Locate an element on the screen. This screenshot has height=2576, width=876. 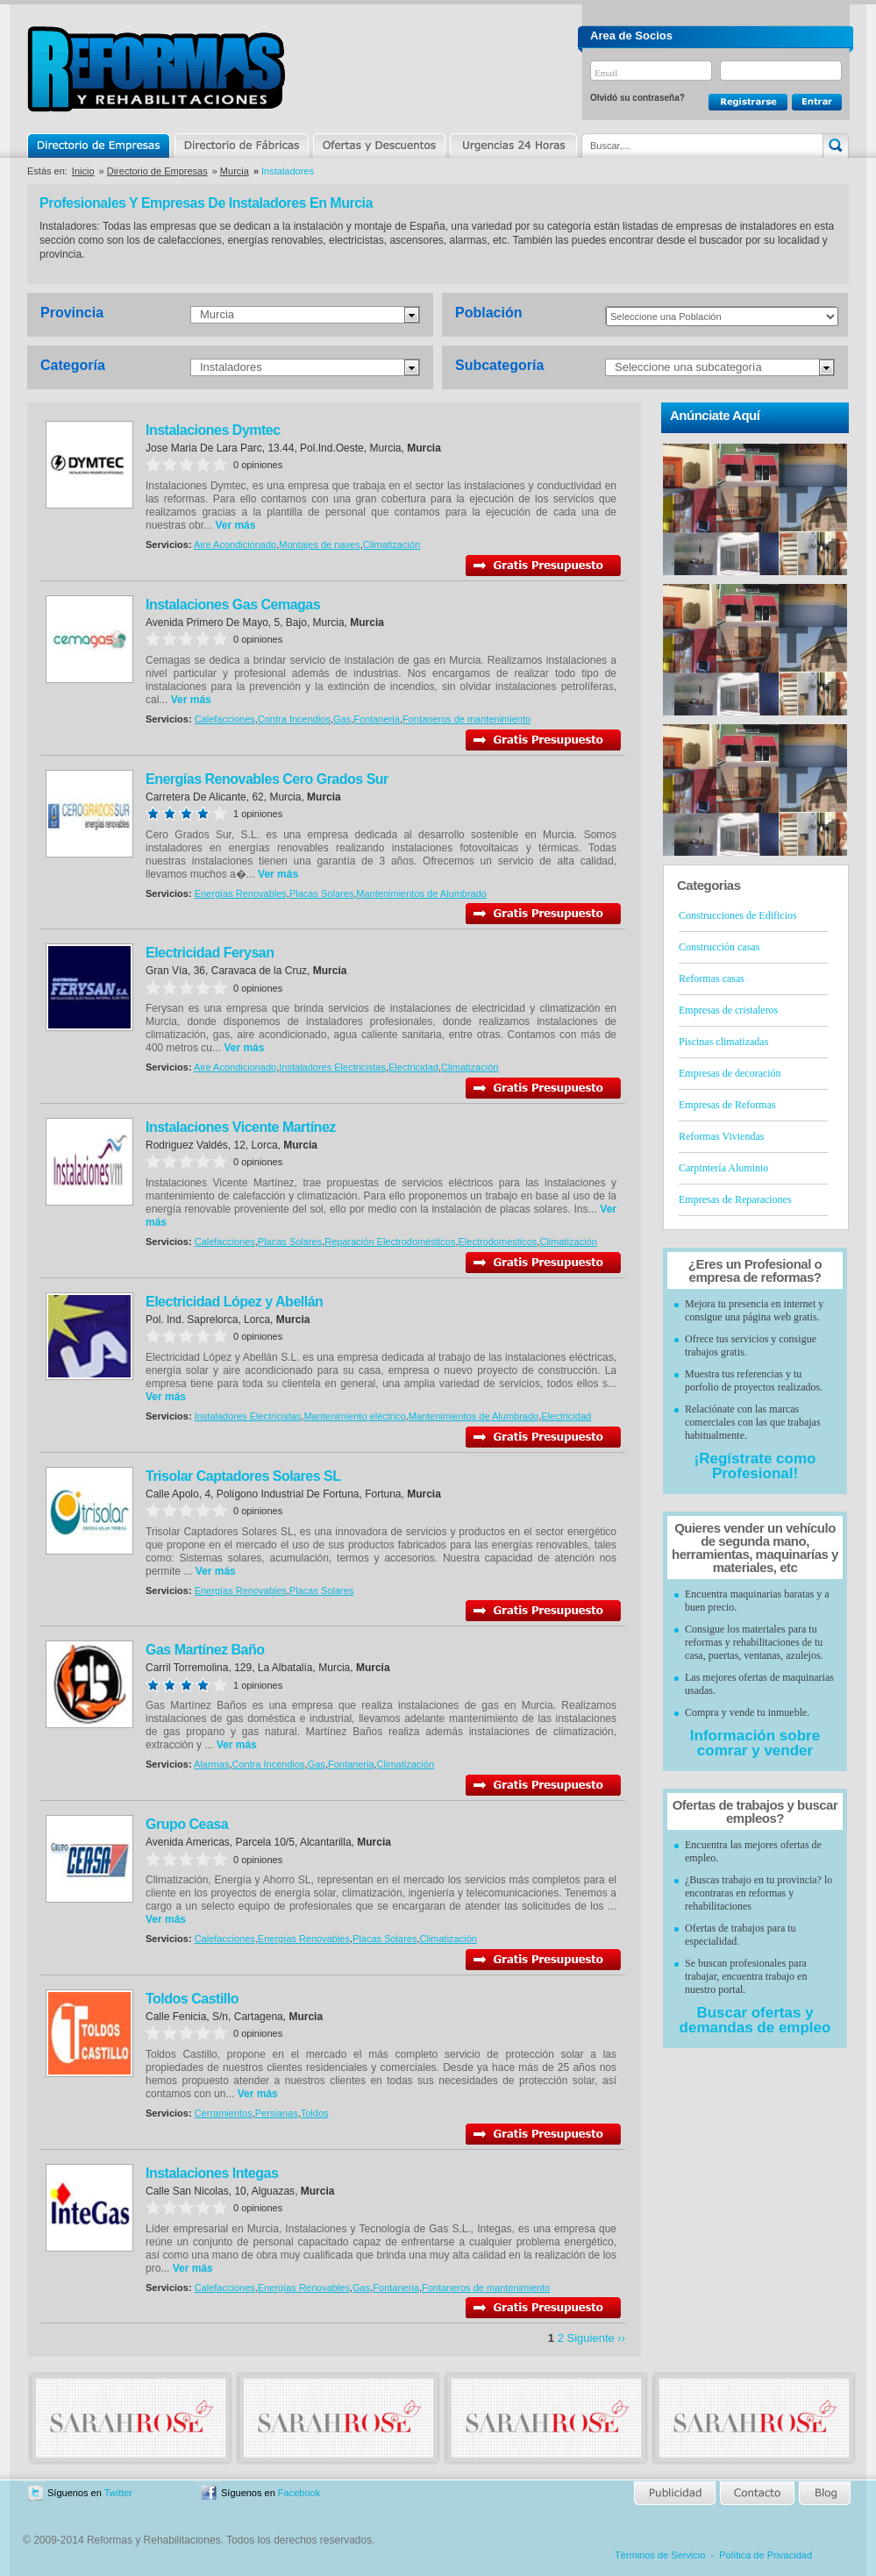
Instalaciones Vicente Martínez is located at coordinates (241, 1127).